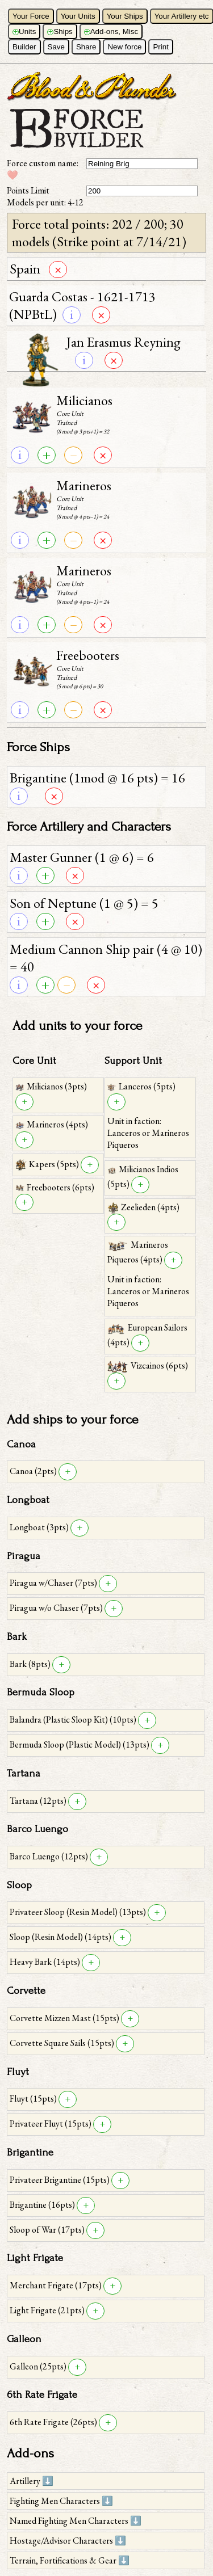 The image size is (213, 2576). What do you see at coordinates (40, 1527) in the screenshot?
I see `Longboat (3pts)` at bounding box center [40, 1527].